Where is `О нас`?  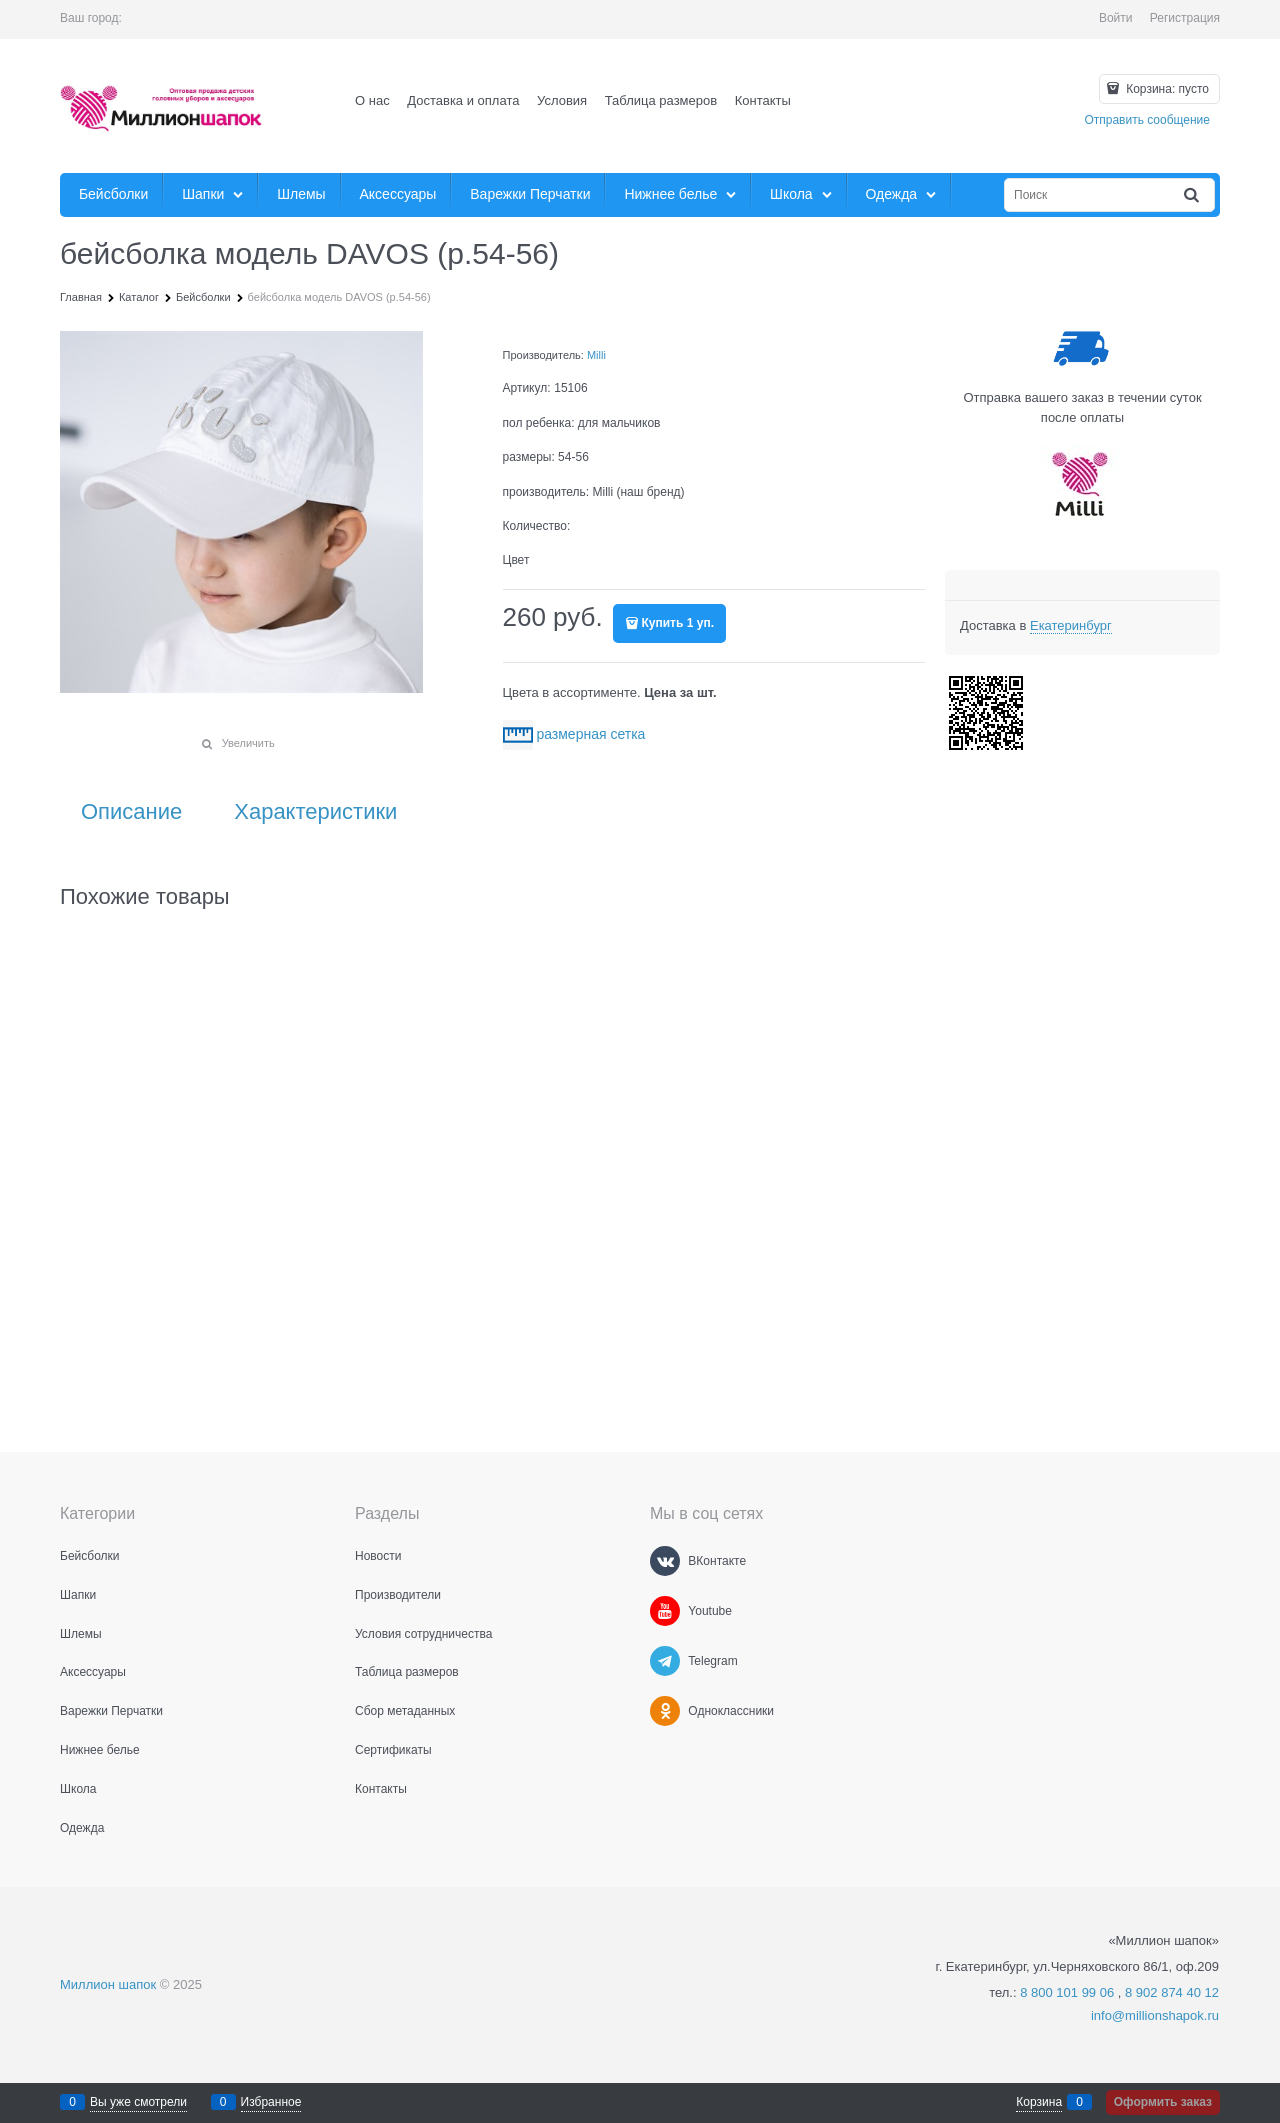 О нас is located at coordinates (372, 100).